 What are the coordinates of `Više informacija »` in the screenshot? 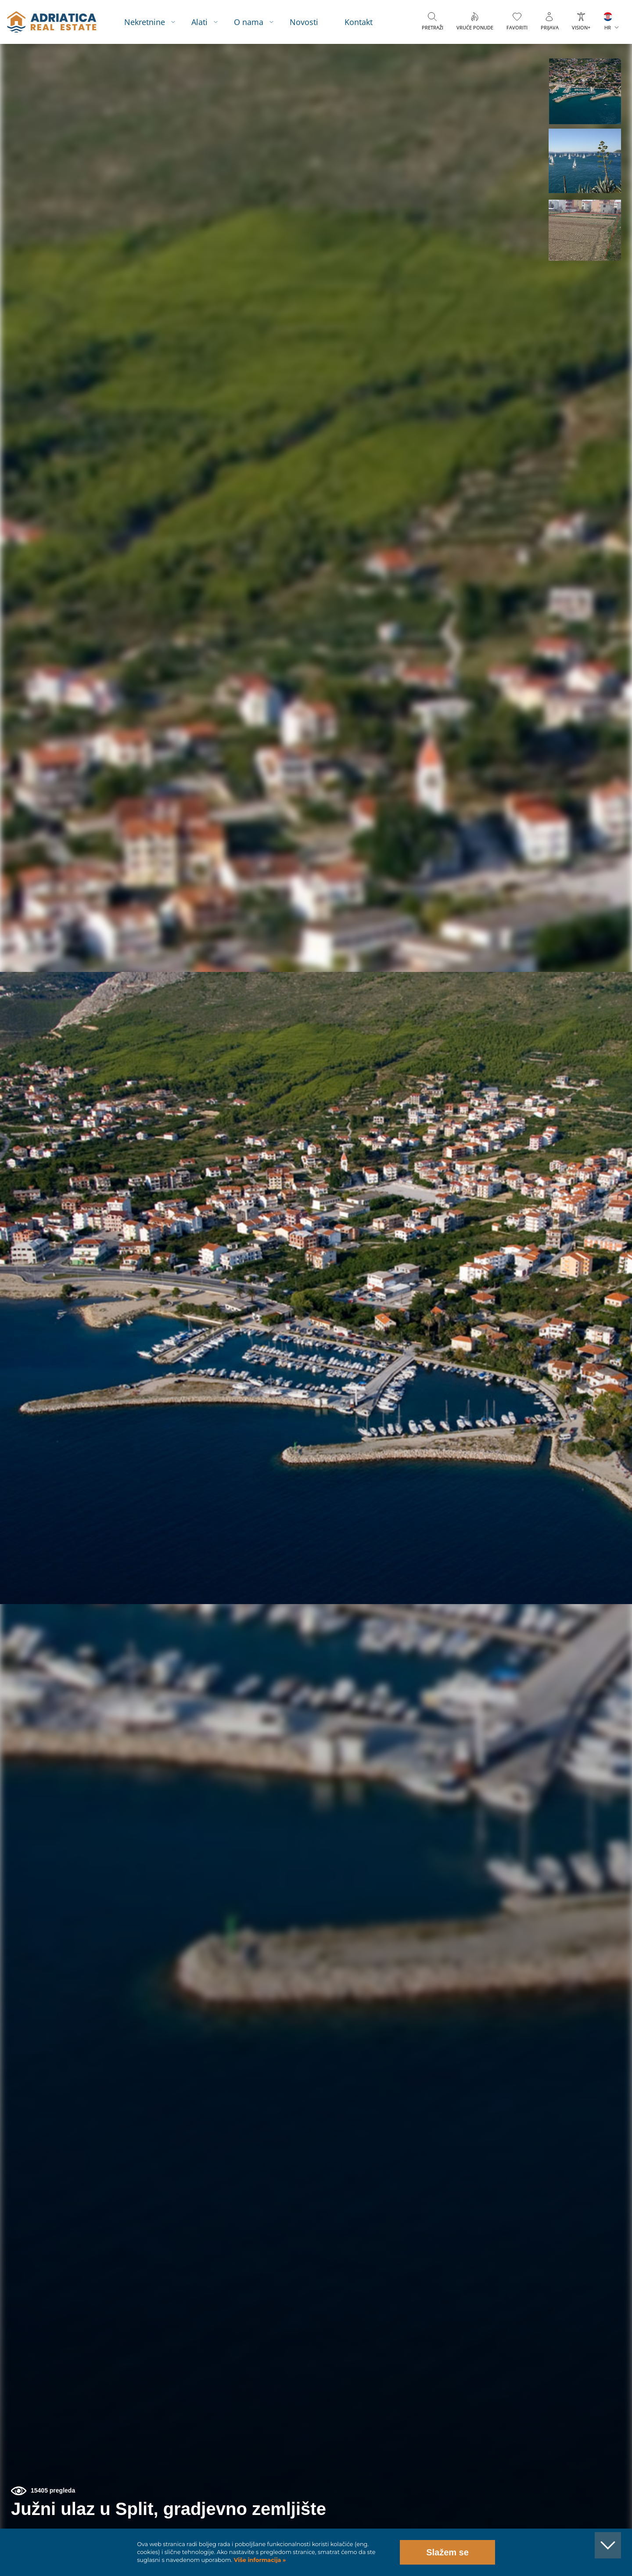 It's located at (259, 2560).